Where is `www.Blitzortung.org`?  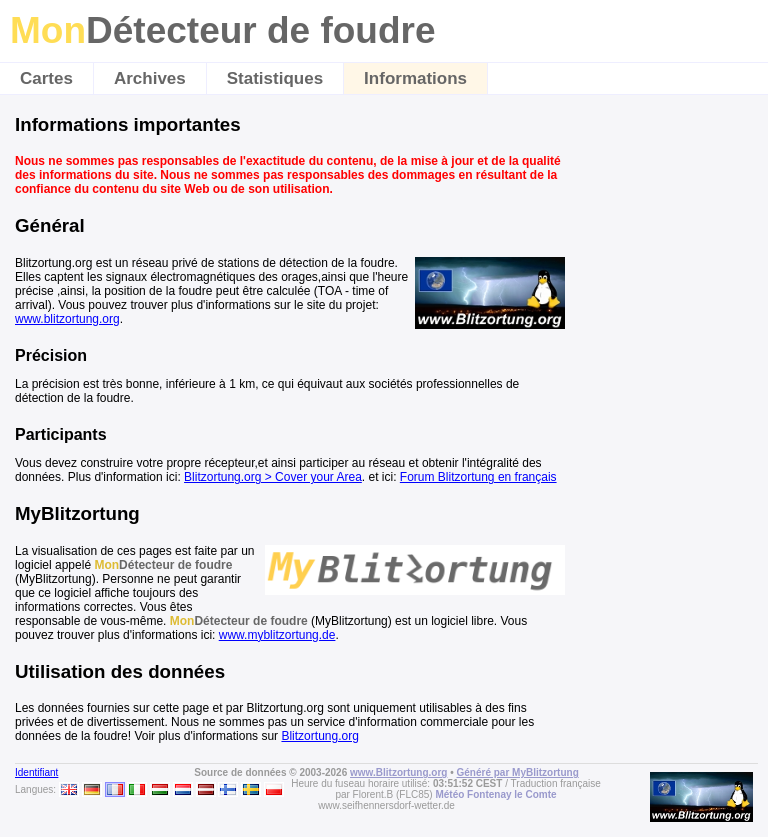 www.Blitzortung.org is located at coordinates (398, 772).